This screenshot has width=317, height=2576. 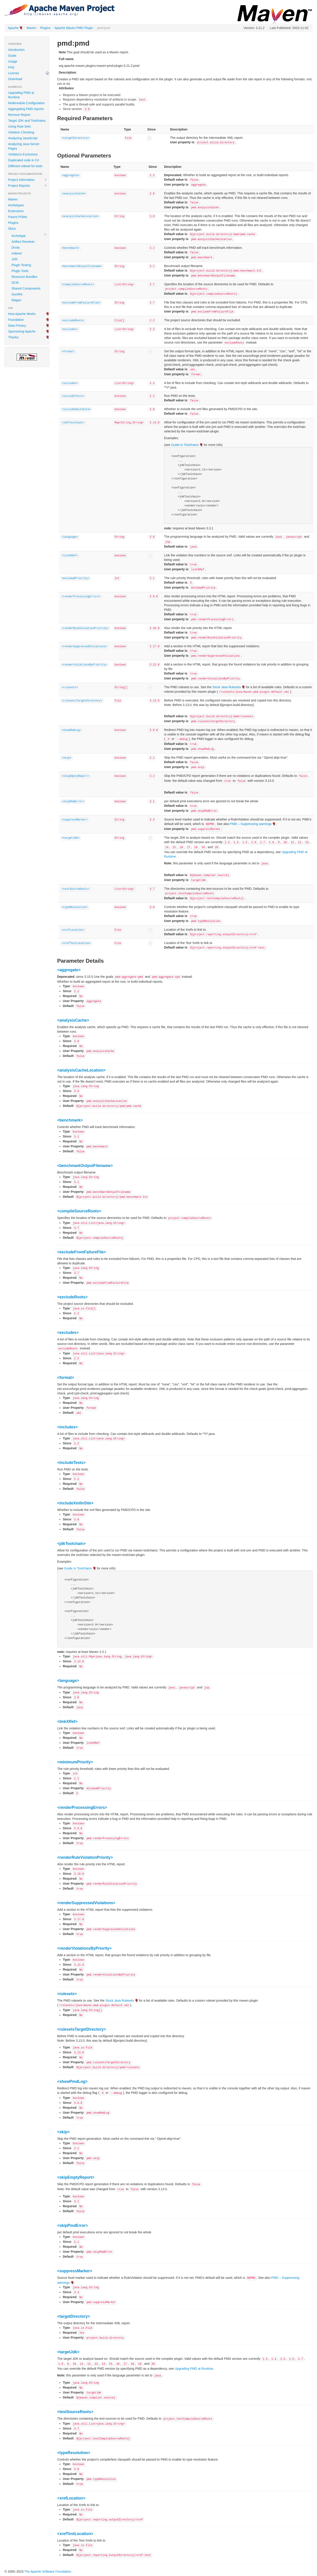 I want to click on Plugin Tools, so click(x=19, y=271).